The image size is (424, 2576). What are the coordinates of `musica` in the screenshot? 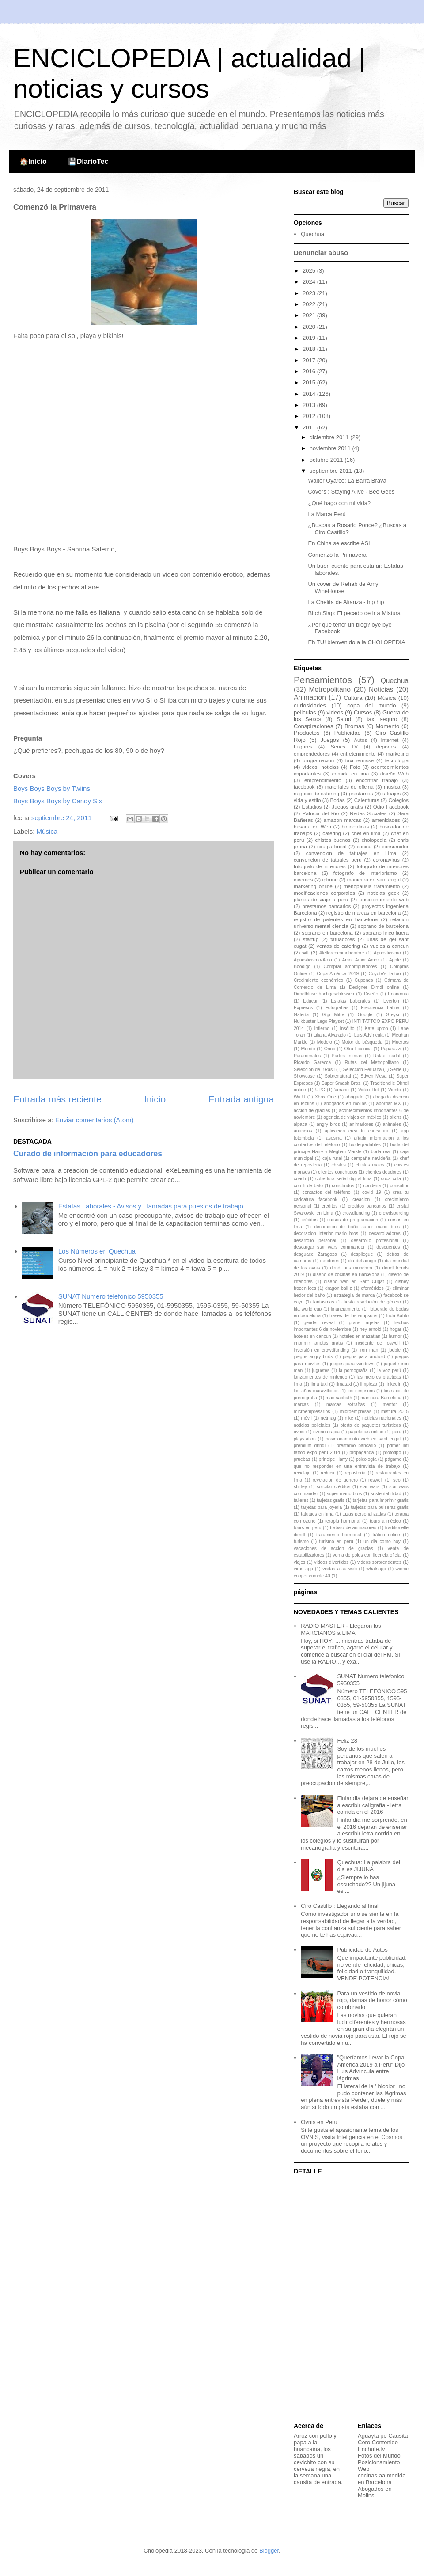 It's located at (392, 787).